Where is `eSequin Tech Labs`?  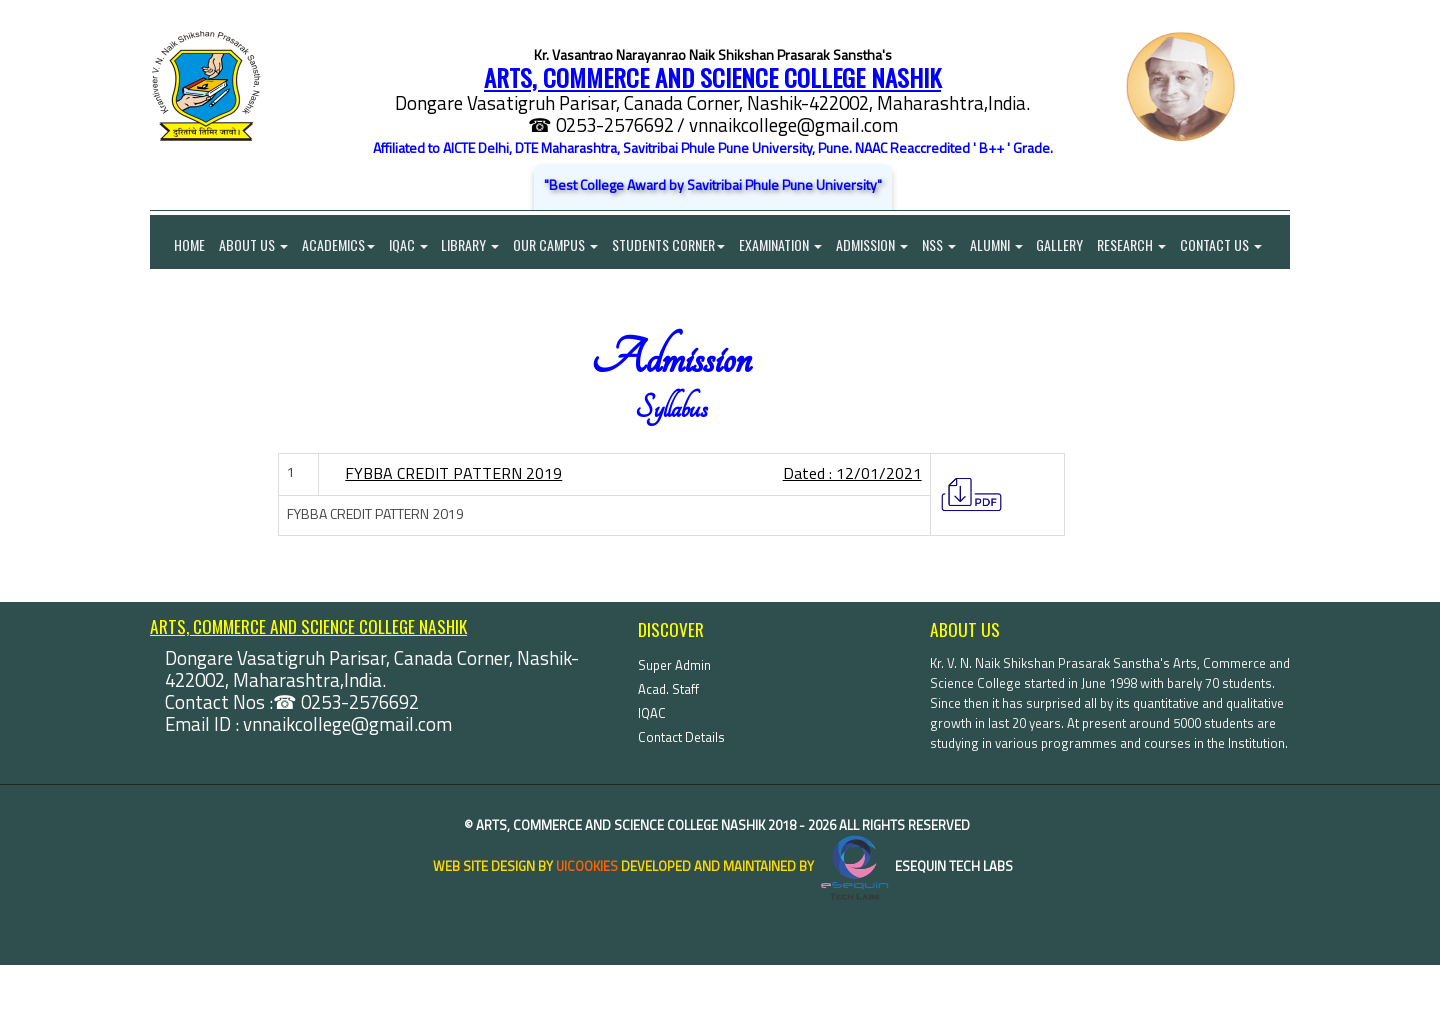
eSequin Tech Labs is located at coordinates (915, 917).